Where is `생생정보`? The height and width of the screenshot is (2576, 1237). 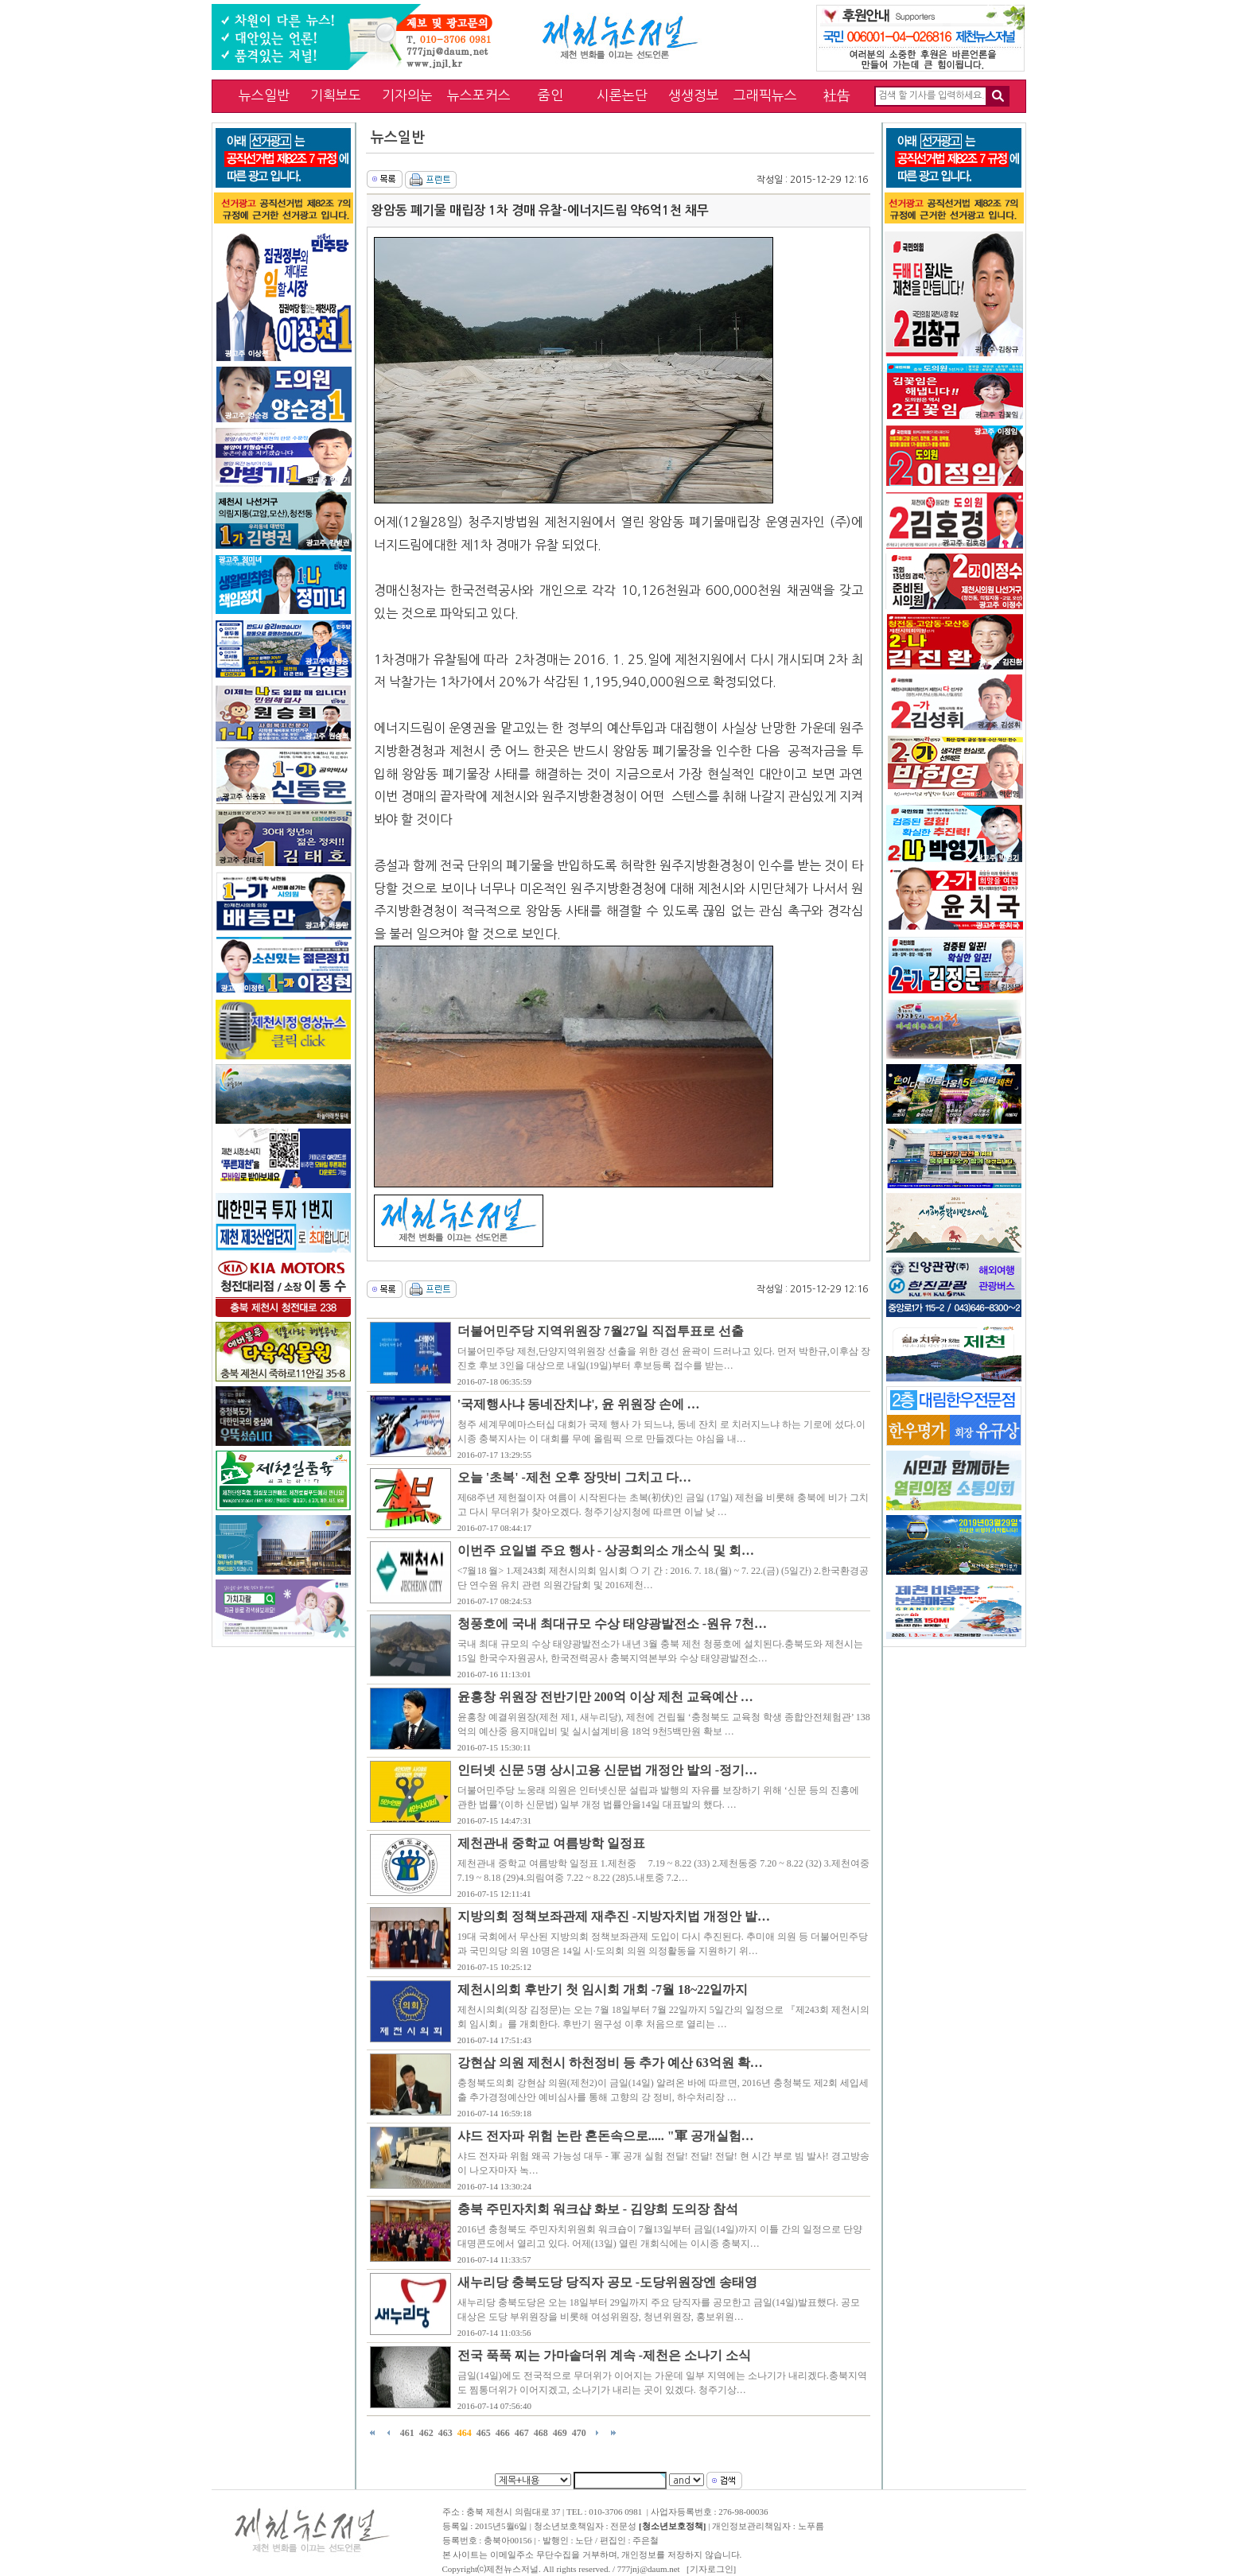
생생정보 is located at coordinates (693, 95).